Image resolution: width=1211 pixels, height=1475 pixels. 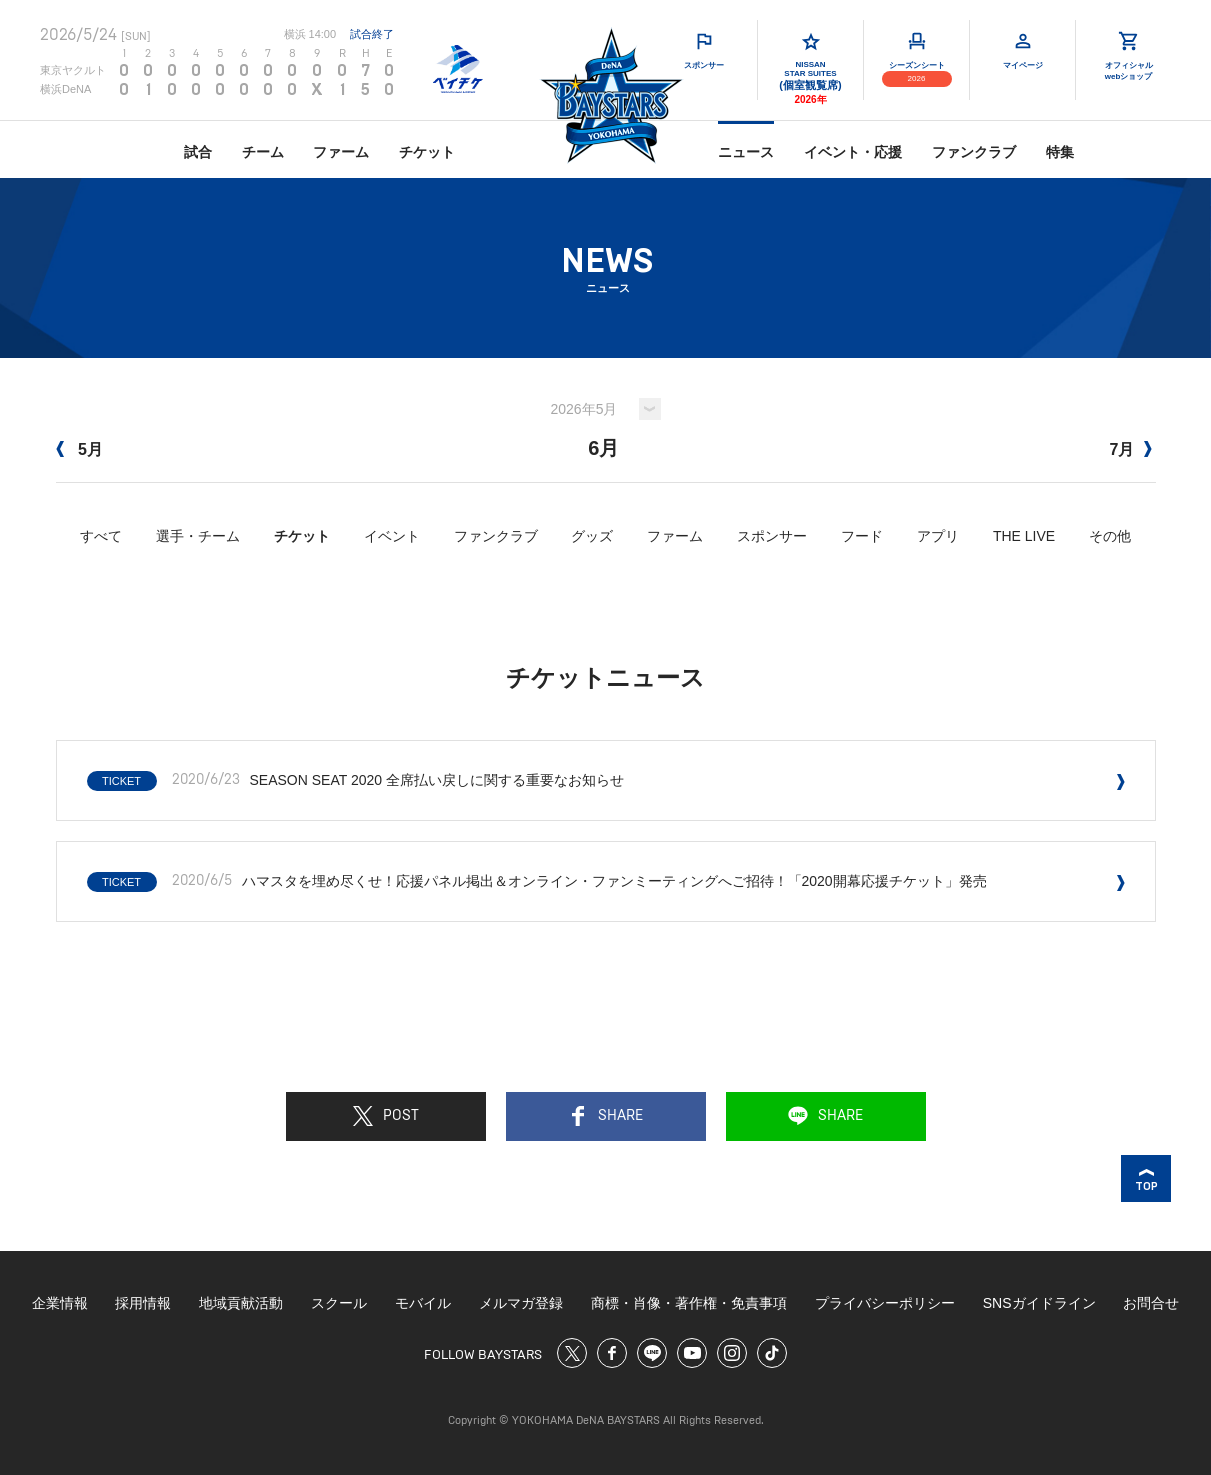 I want to click on ファーム, so click(x=341, y=152).